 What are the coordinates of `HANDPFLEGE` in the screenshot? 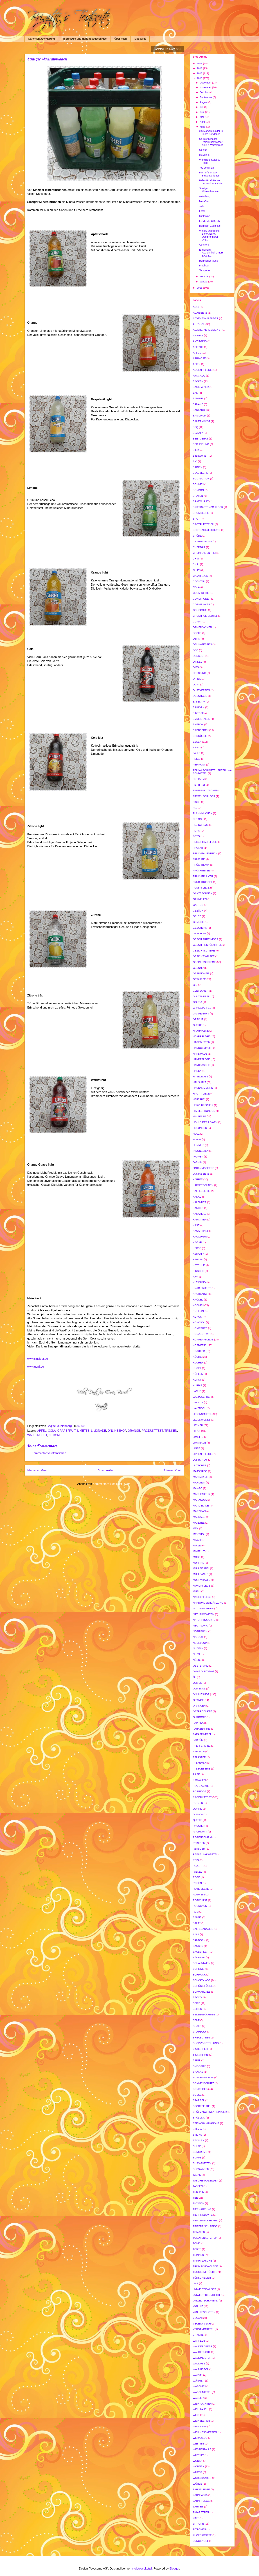 It's located at (201, 1059).